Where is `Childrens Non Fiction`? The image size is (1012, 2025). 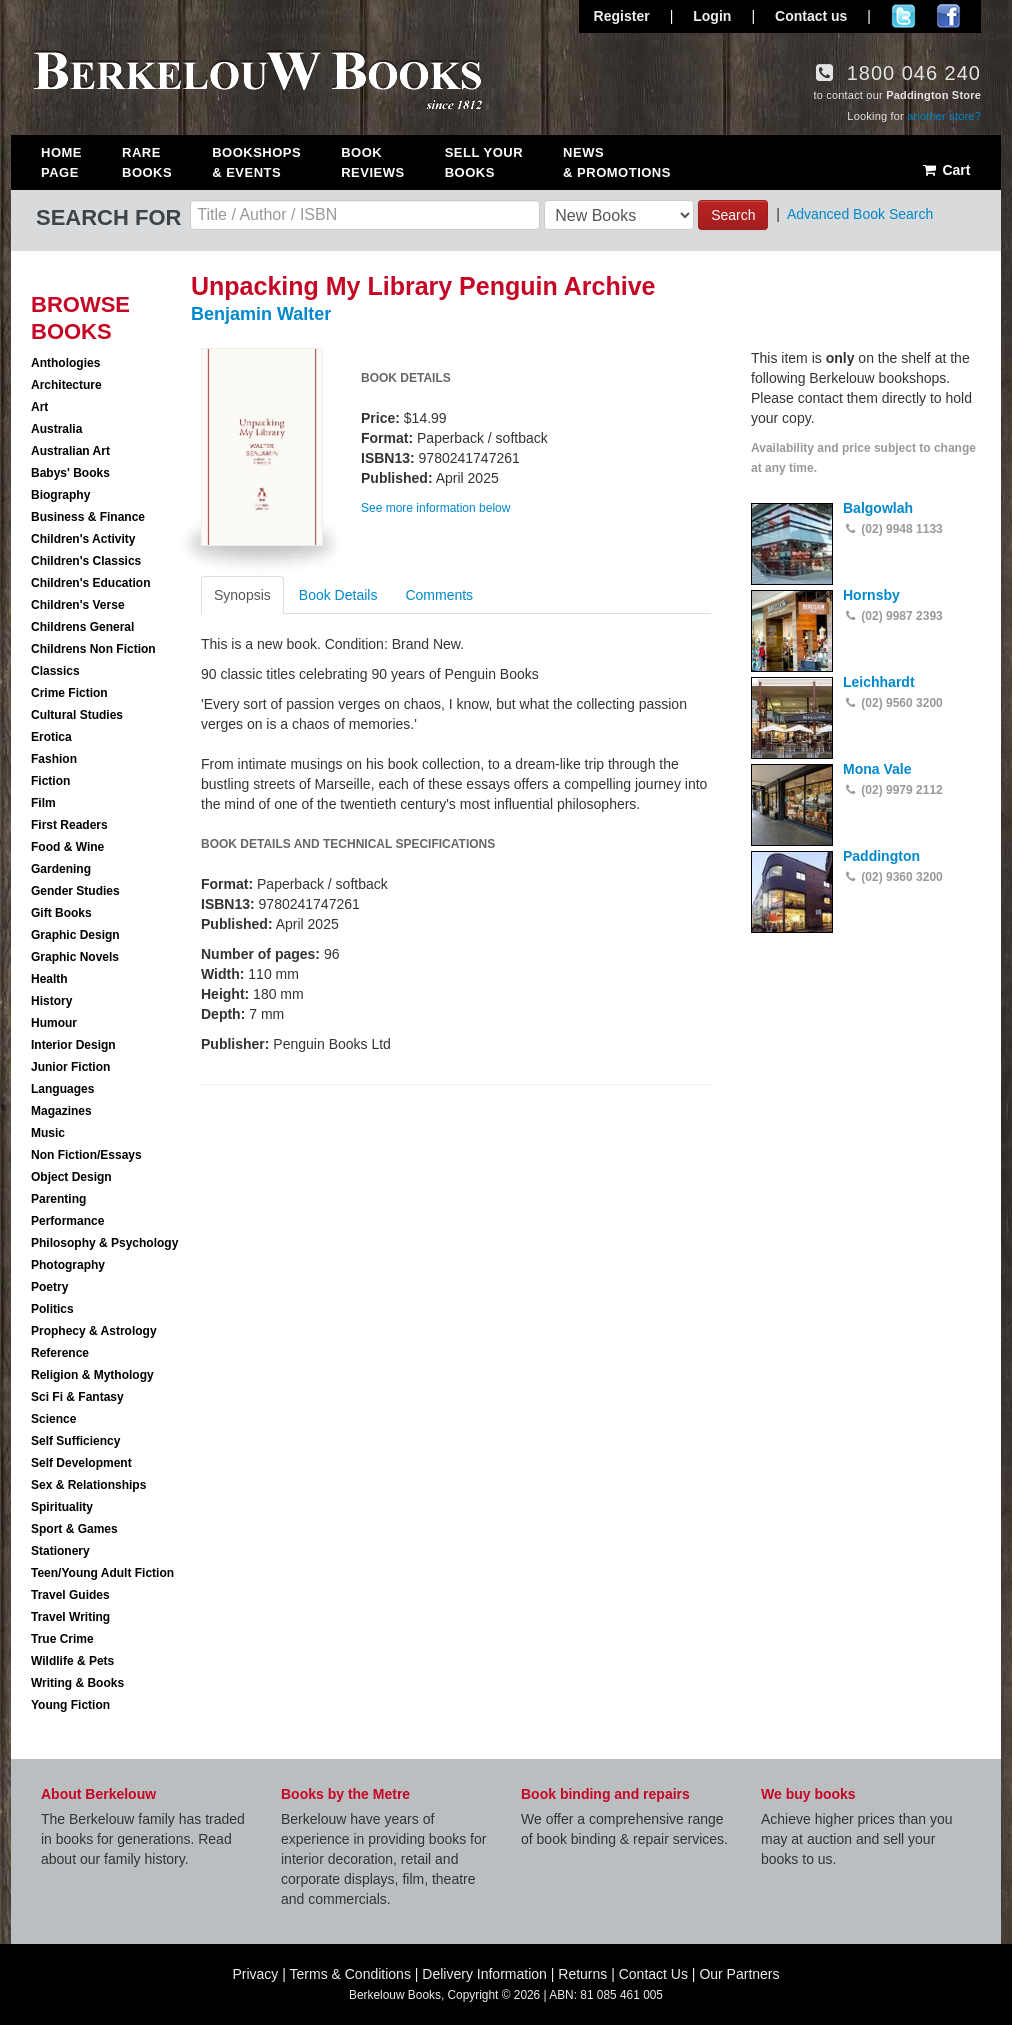
Childrens Non Fiction is located at coordinates (93, 649).